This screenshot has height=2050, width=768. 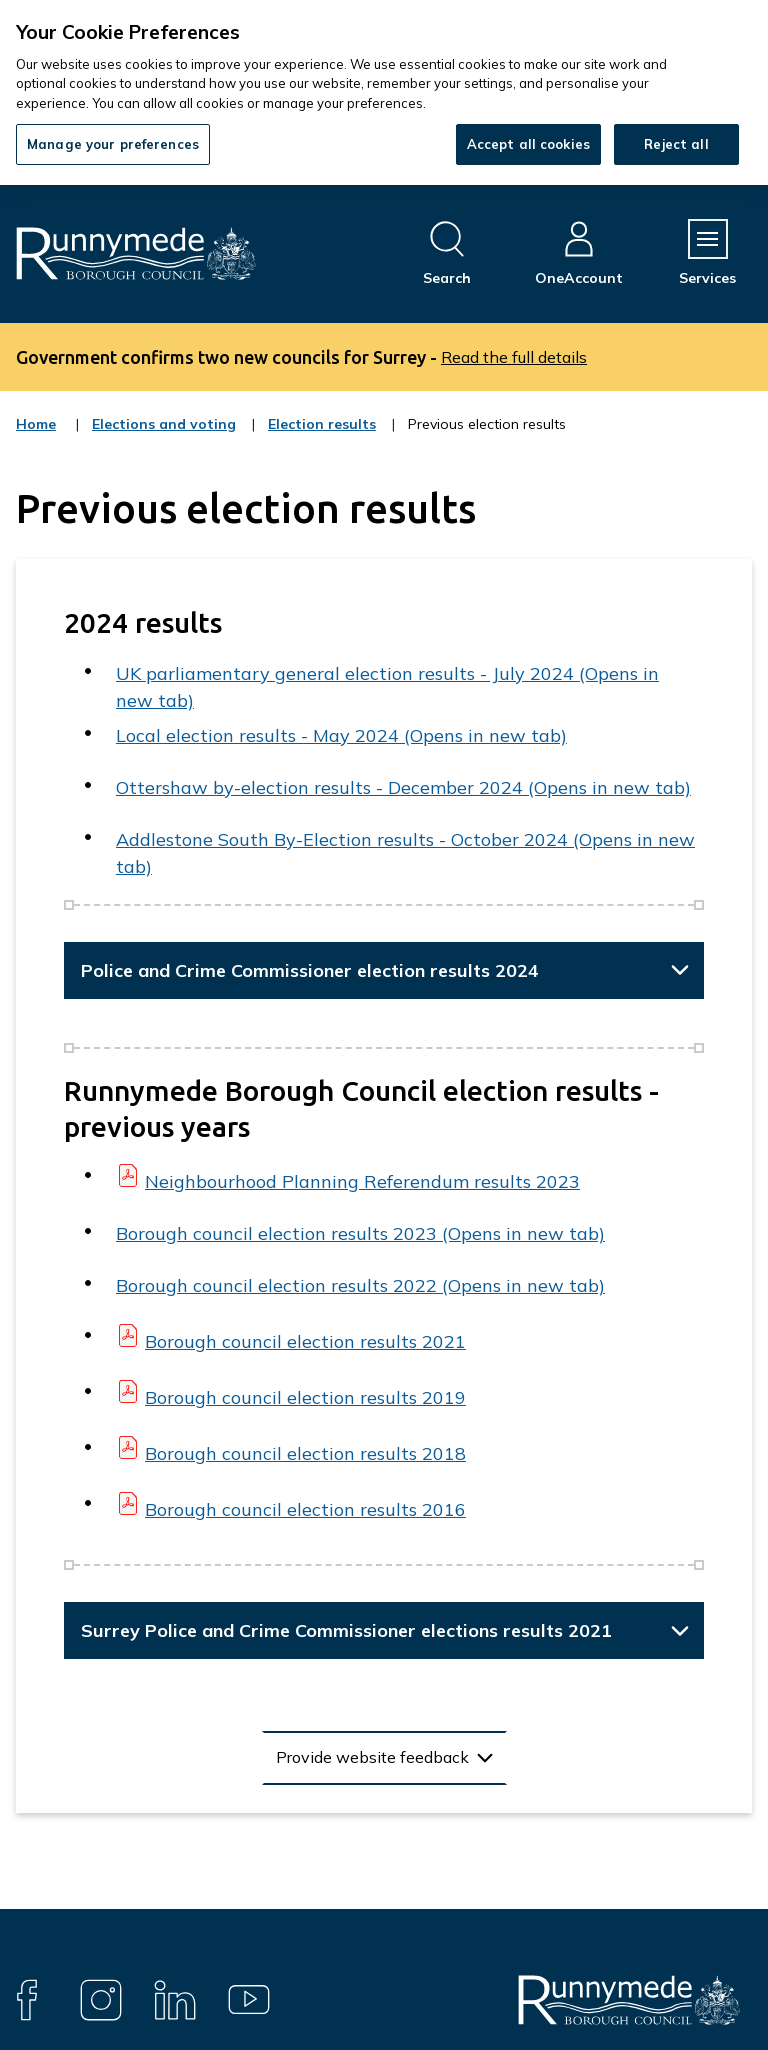 What do you see at coordinates (447, 253) in the screenshot?
I see `[Open site search dropdown]` at bounding box center [447, 253].